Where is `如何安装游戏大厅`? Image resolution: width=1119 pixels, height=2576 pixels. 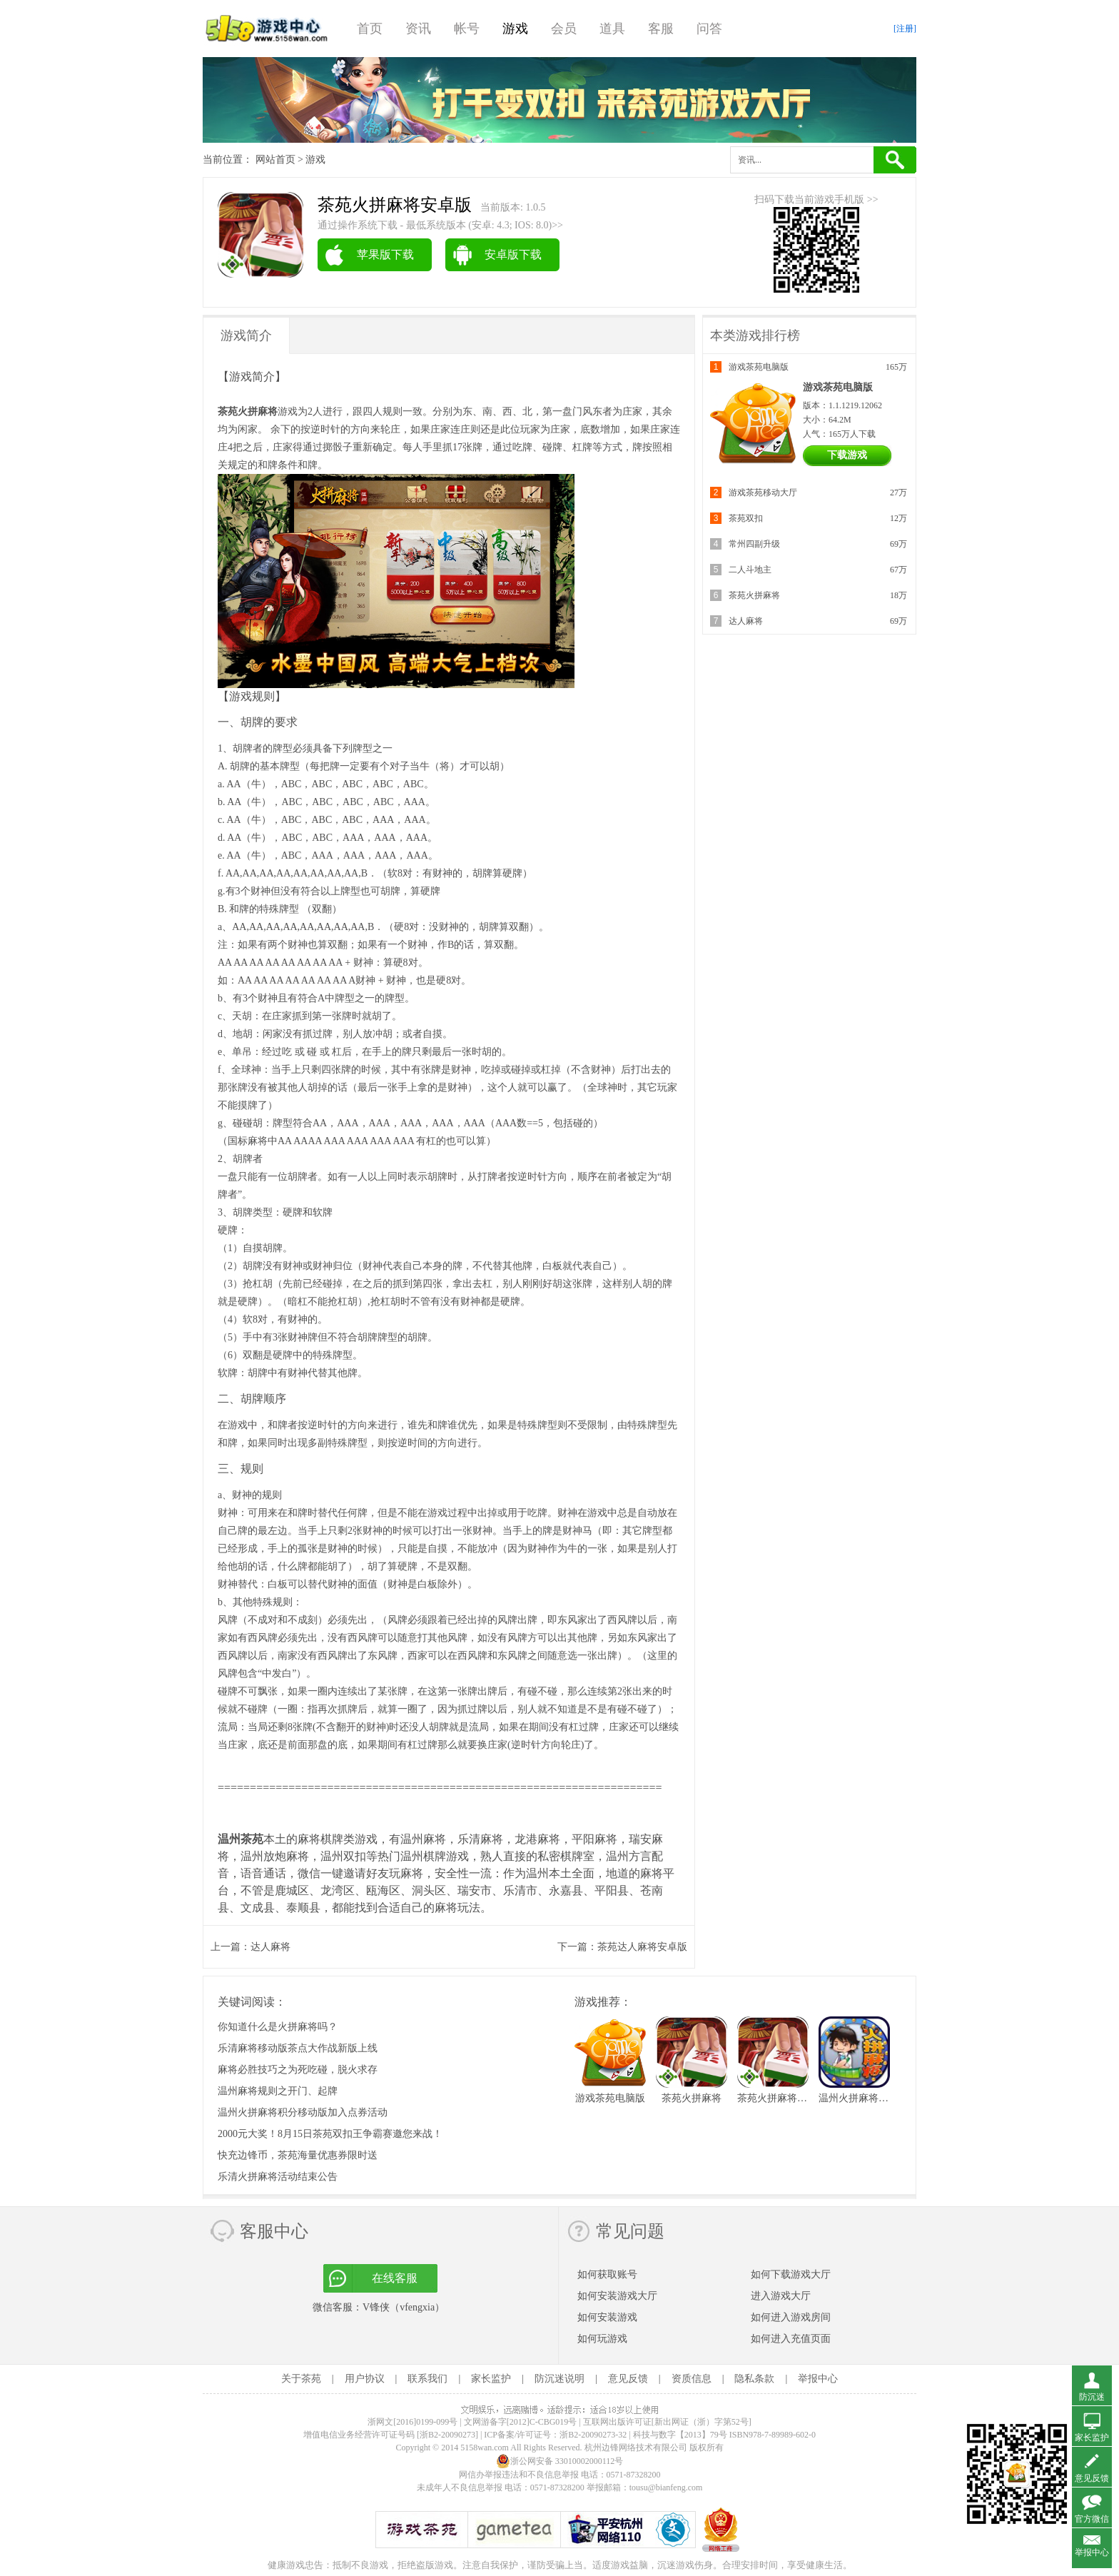
如何安装游戏大厅 is located at coordinates (617, 2295).